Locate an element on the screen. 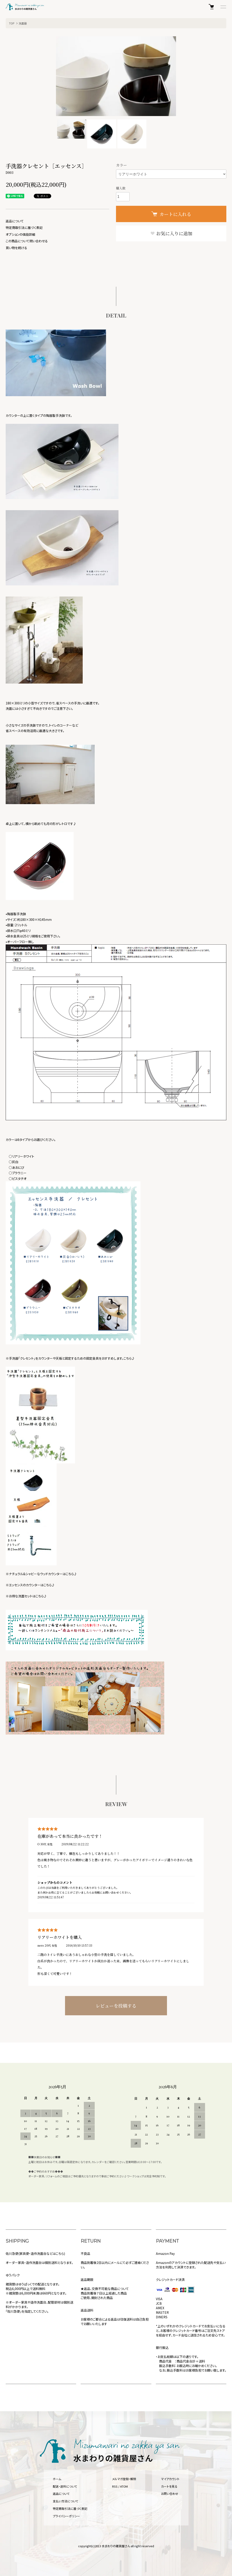 The height and width of the screenshot is (2576, 232). RSS is located at coordinates (115, 2486).